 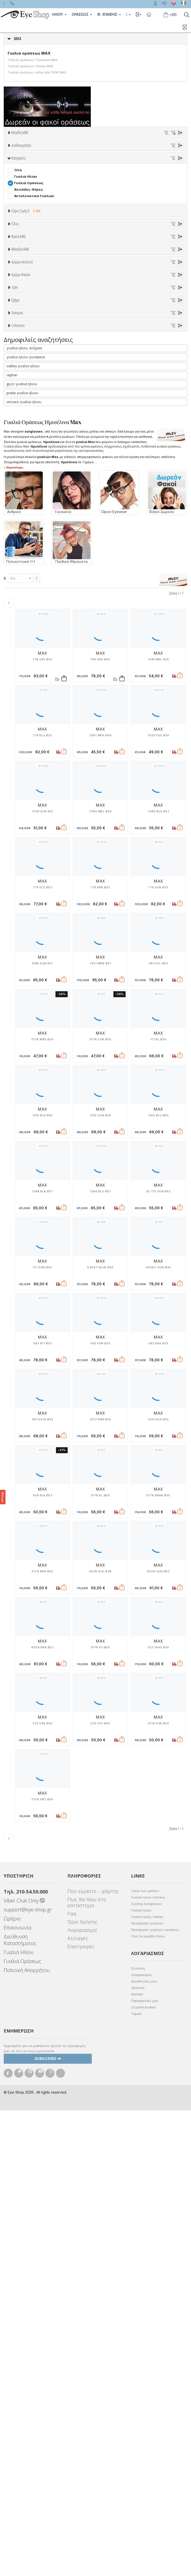 I want to click on Γυαλιά οράσεως κάτω από 100€ MAX, so click(x=37, y=72).